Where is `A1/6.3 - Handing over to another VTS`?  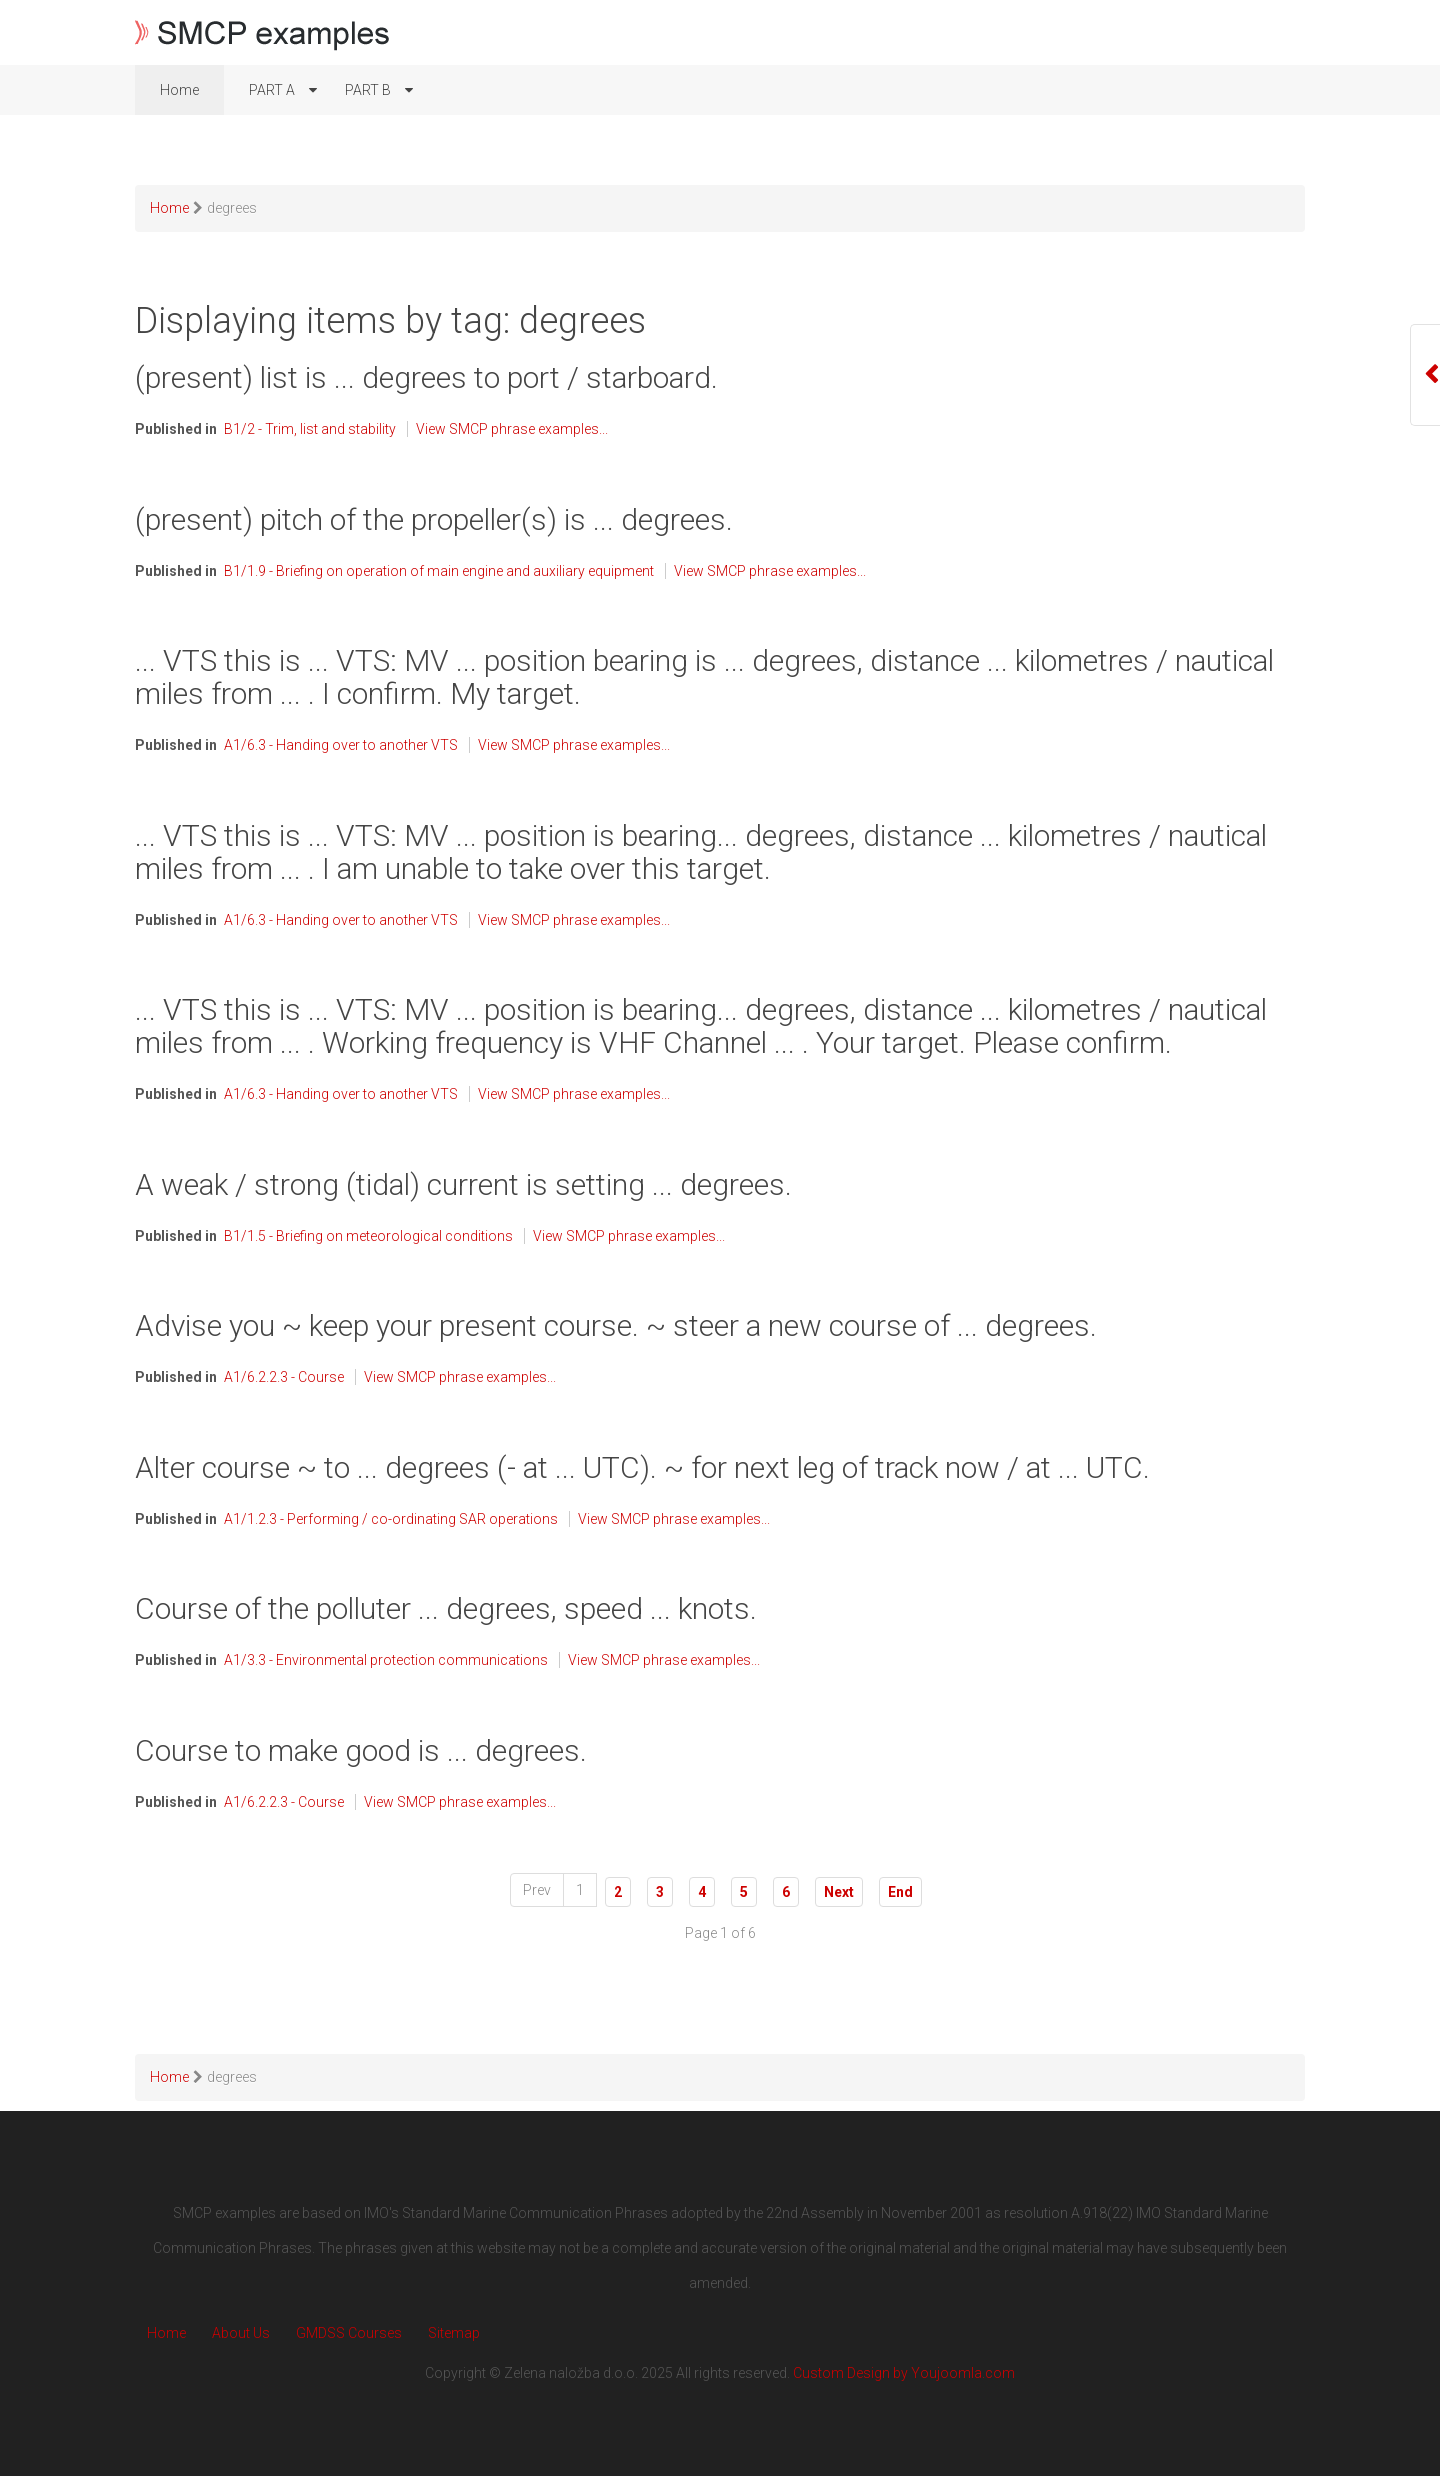 A1/6.3 - Handing over to another VTS is located at coordinates (341, 745).